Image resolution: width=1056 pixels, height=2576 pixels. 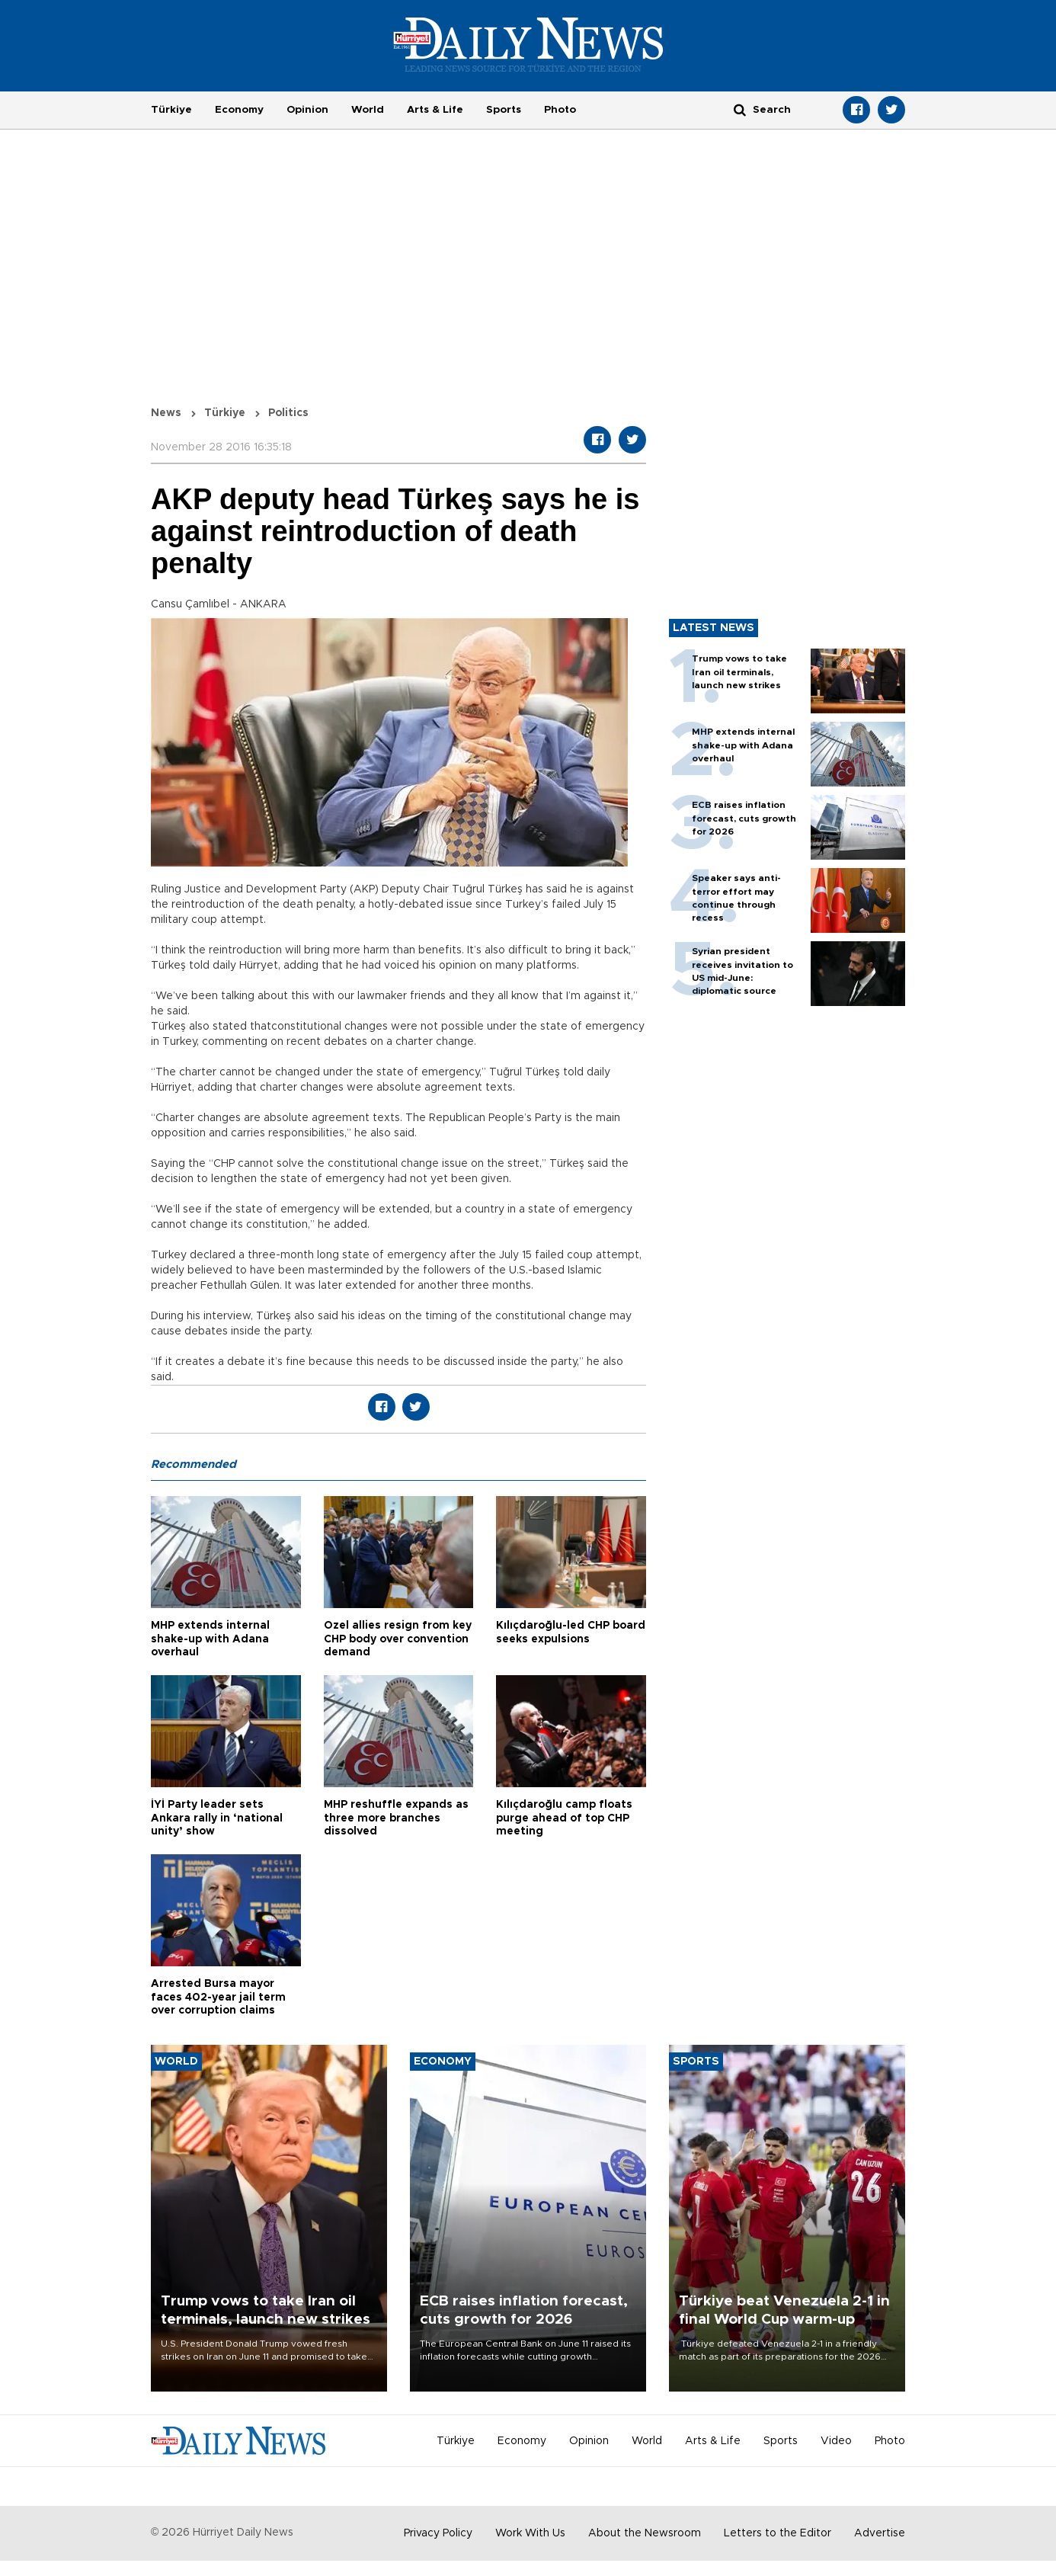 What do you see at coordinates (503, 109) in the screenshot?
I see `Sports` at bounding box center [503, 109].